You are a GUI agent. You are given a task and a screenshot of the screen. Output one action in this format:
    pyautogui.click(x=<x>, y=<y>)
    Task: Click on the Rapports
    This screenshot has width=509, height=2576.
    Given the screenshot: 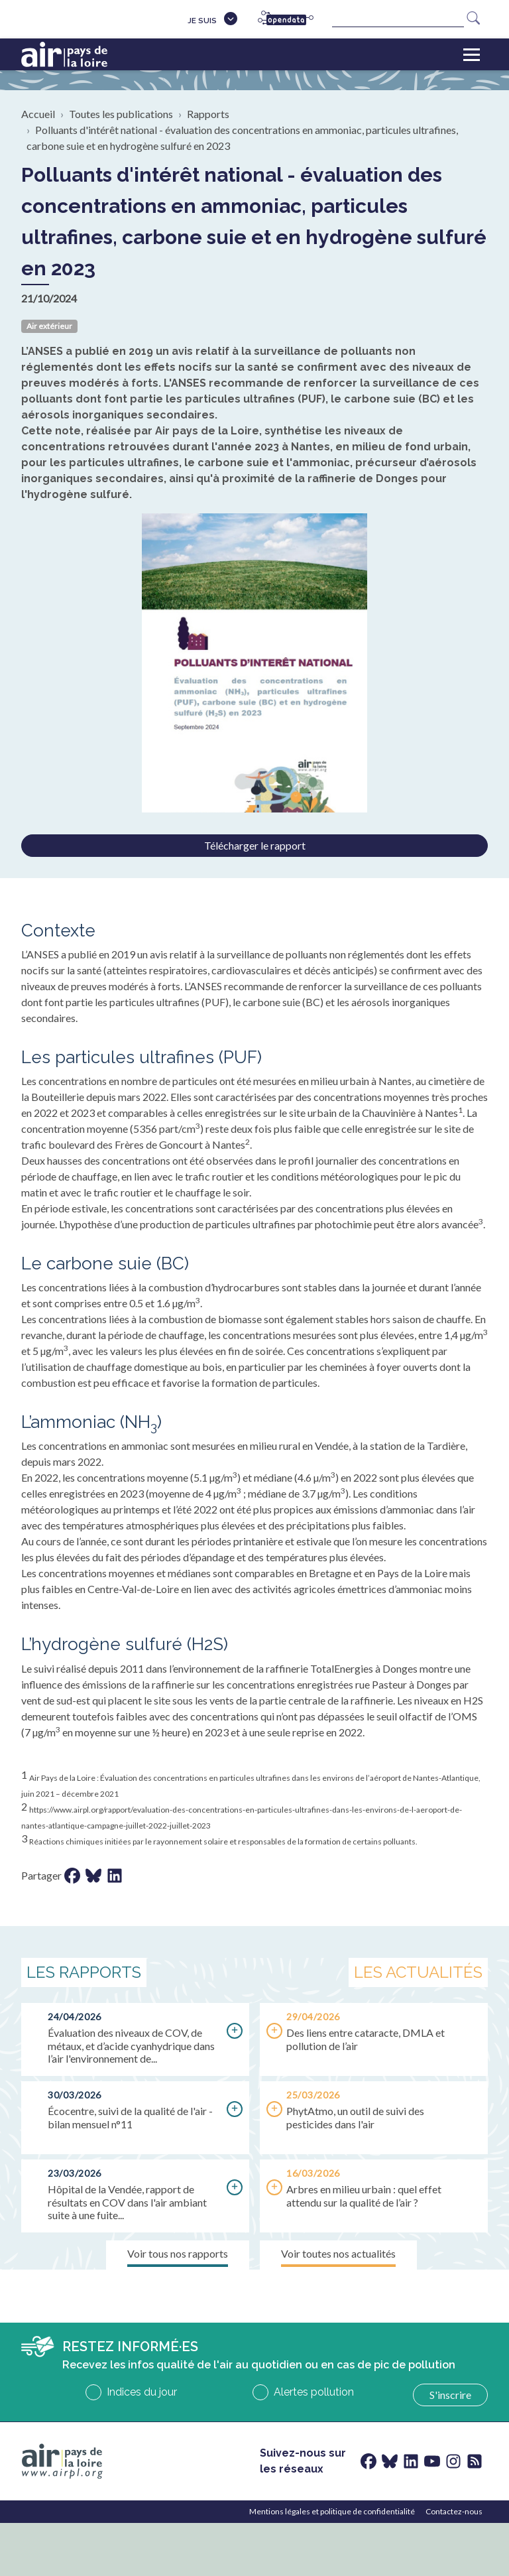 What is the action you would take?
    pyautogui.click(x=208, y=113)
    